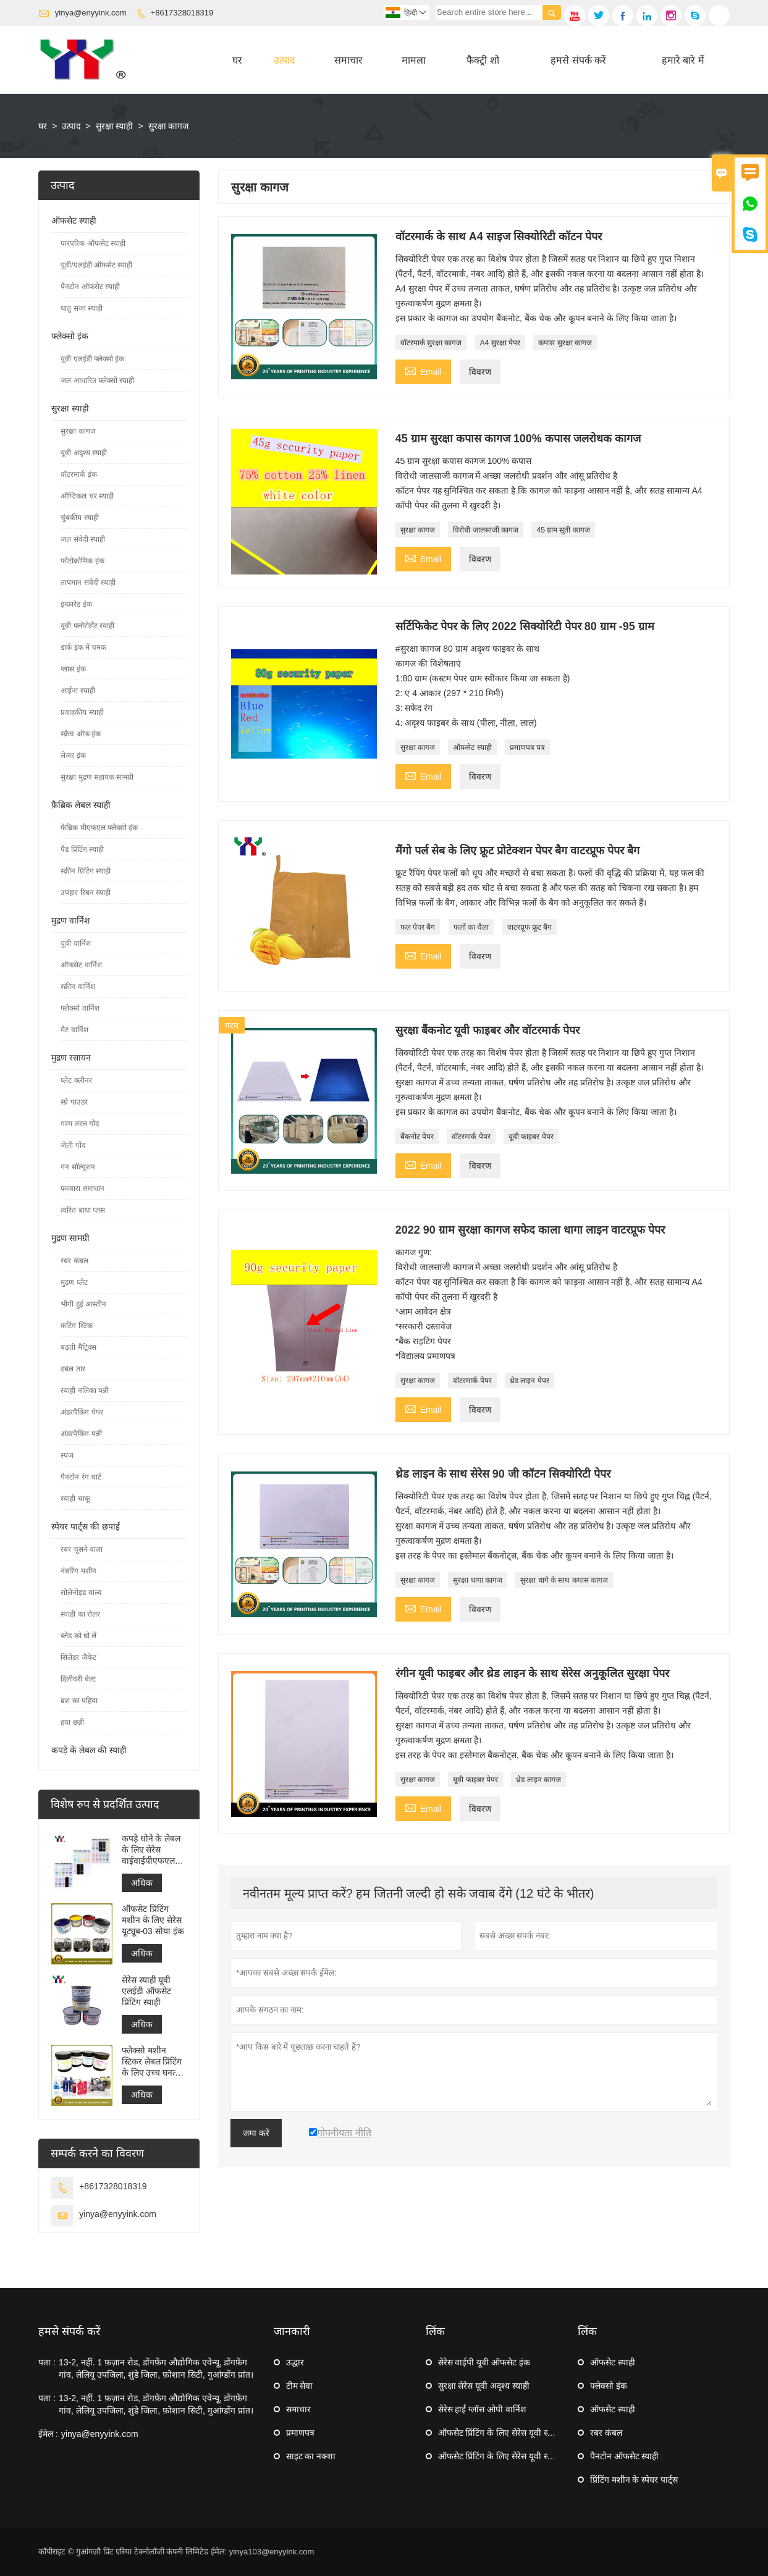  I want to click on सेरेस वाईपी यूवी ऑफसेट इंक, so click(484, 2362).